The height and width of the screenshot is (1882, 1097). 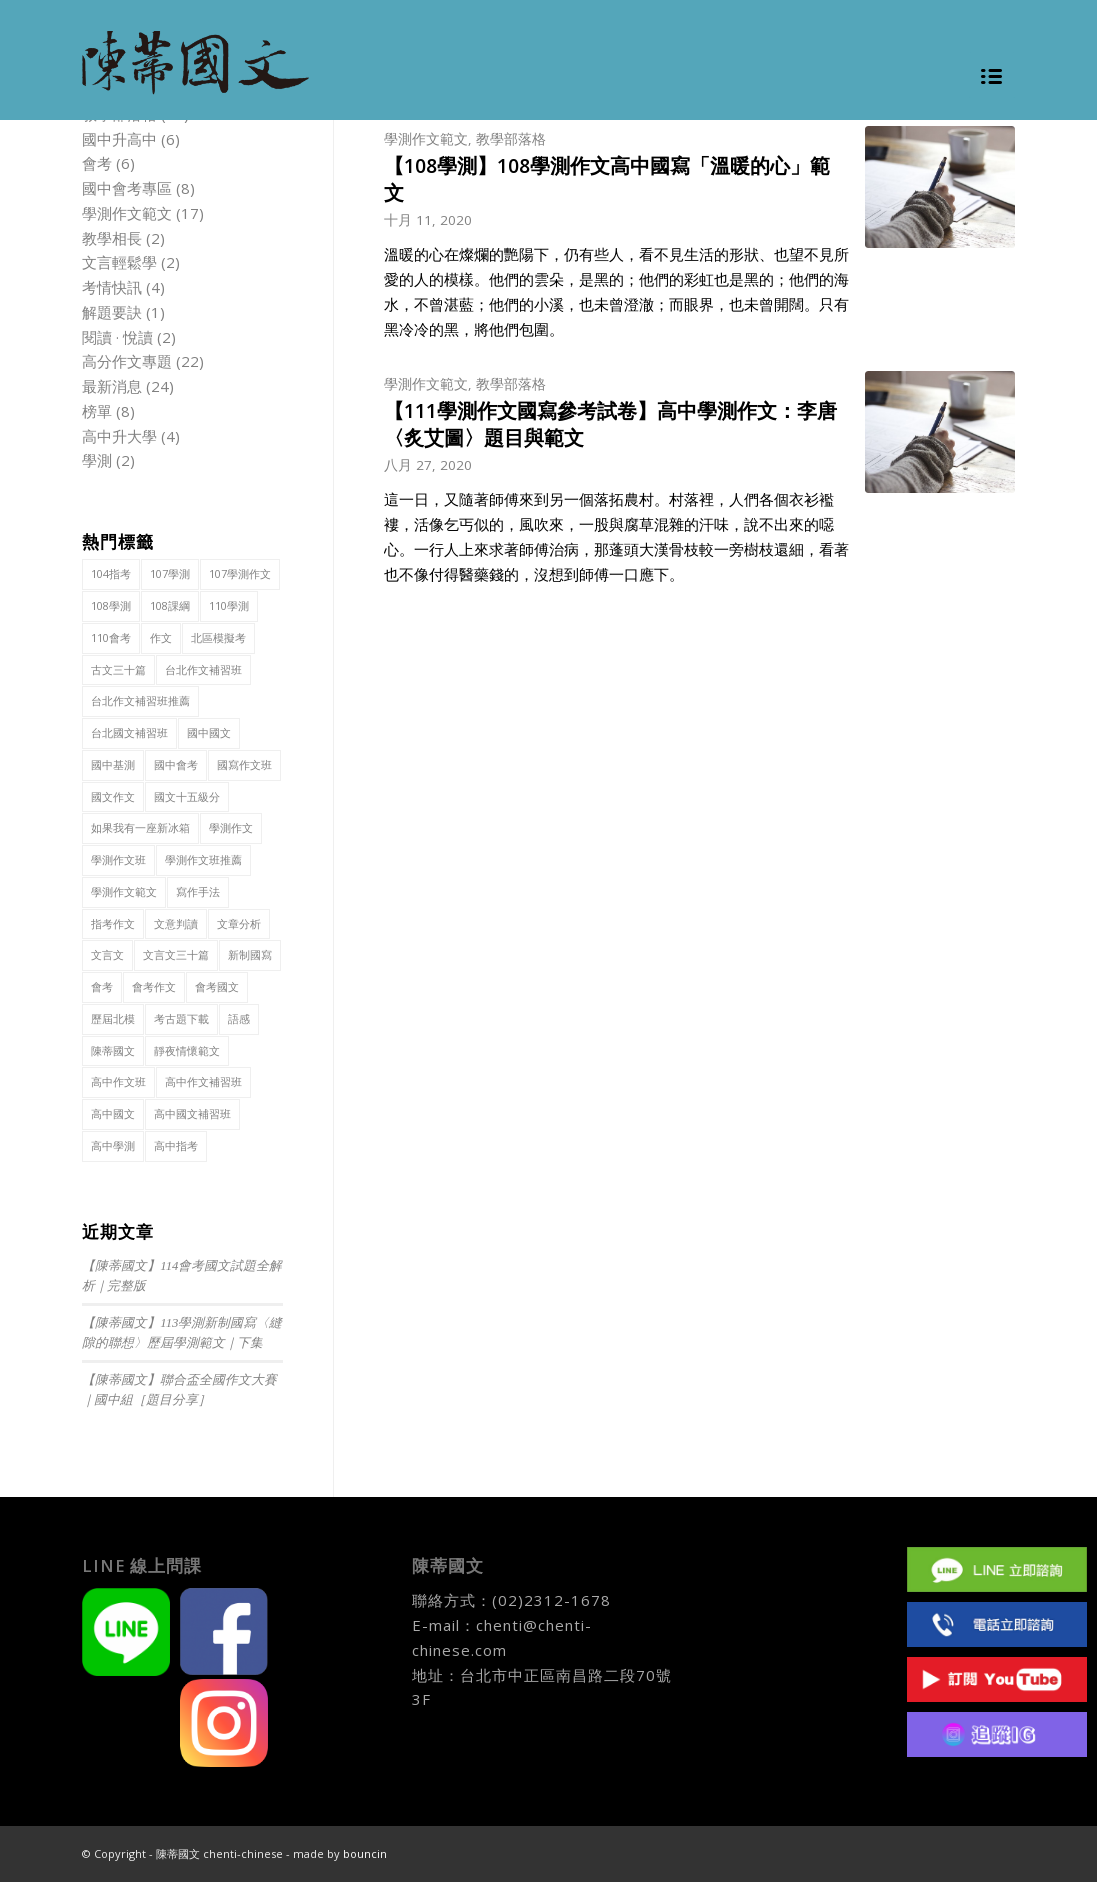 I want to click on 高中國文, so click(x=113, y=1113).